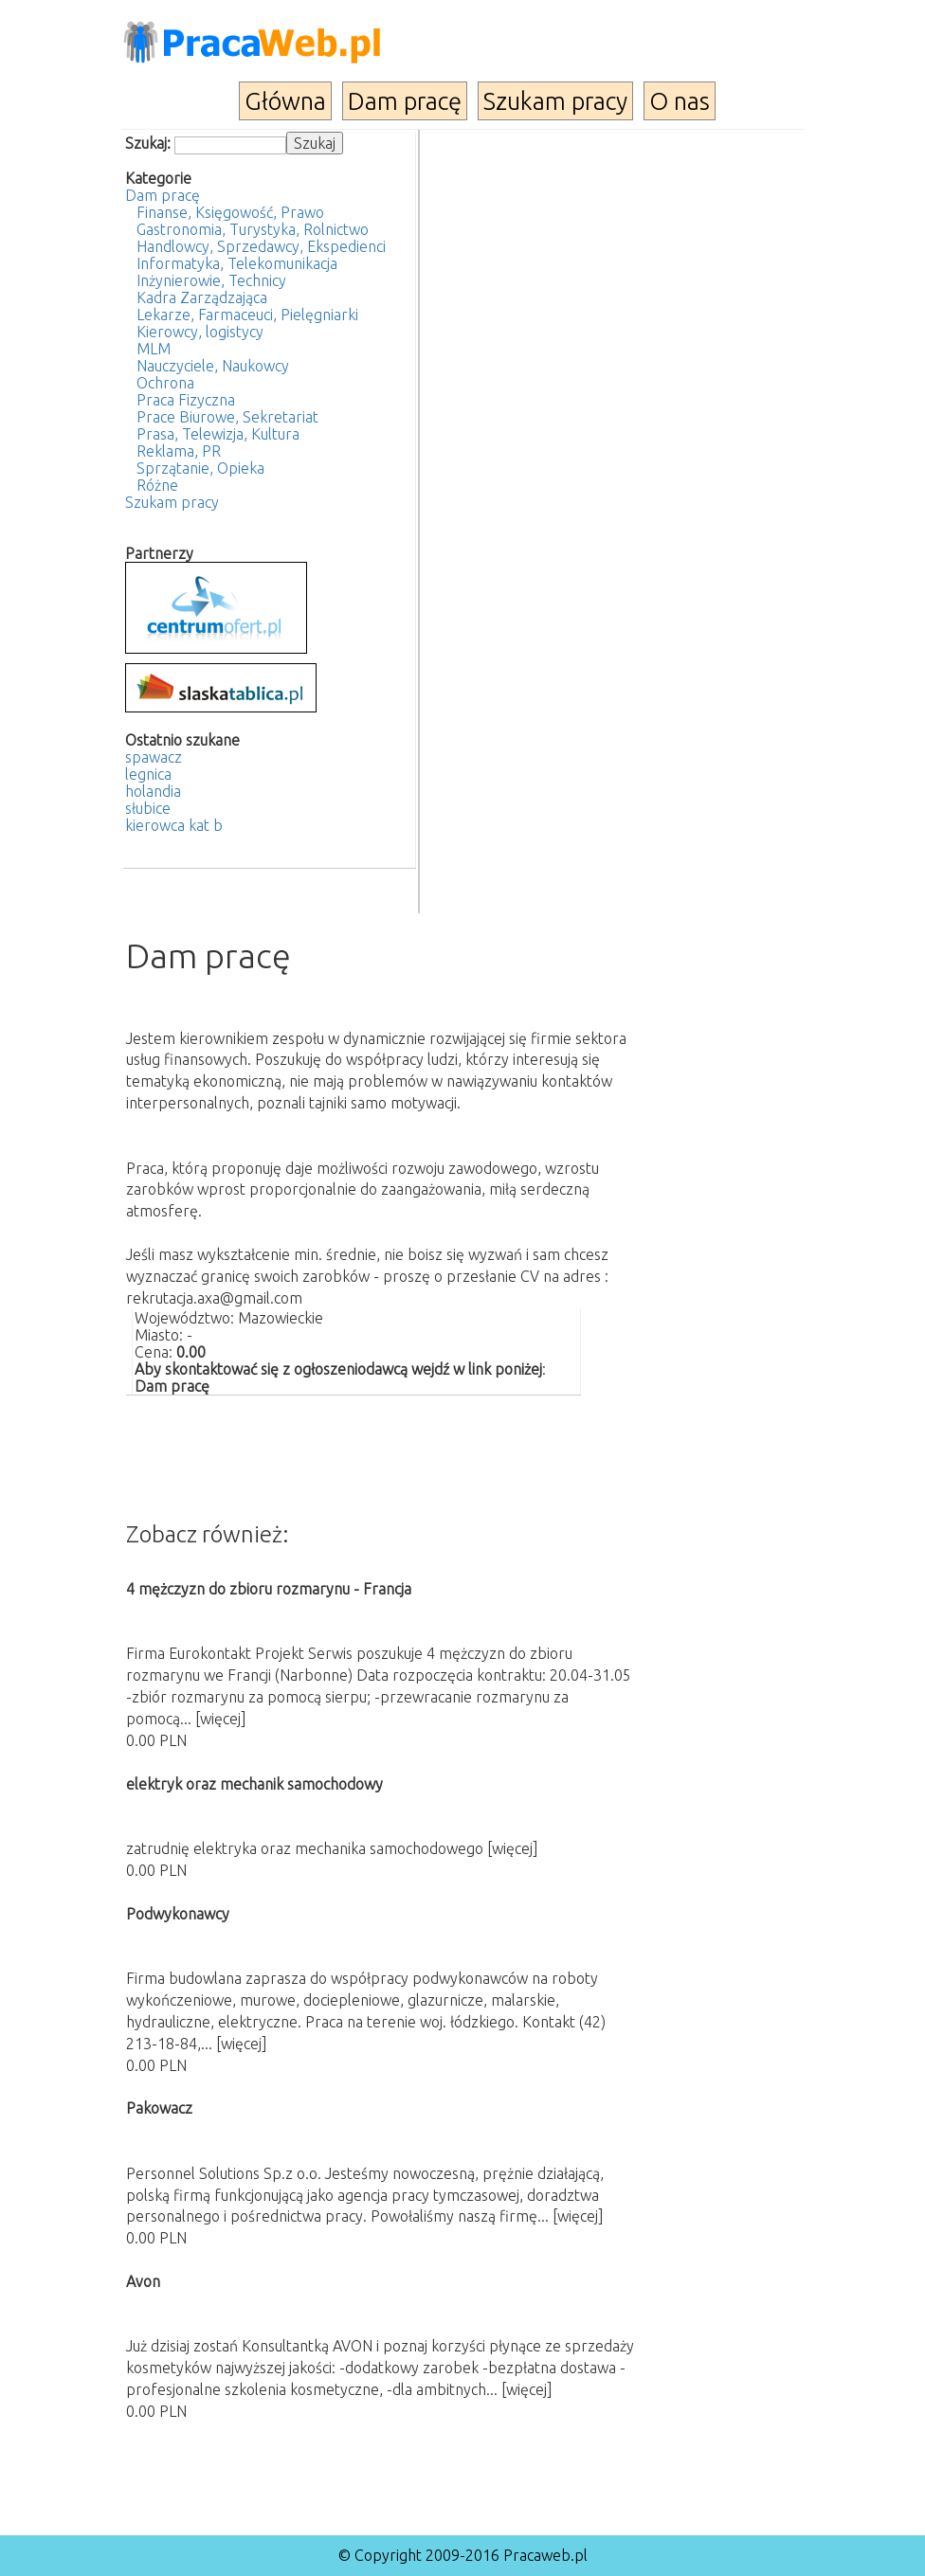  What do you see at coordinates (157, 485) in the screenshot?
I see `Różne` at bounding box center [157, 485].